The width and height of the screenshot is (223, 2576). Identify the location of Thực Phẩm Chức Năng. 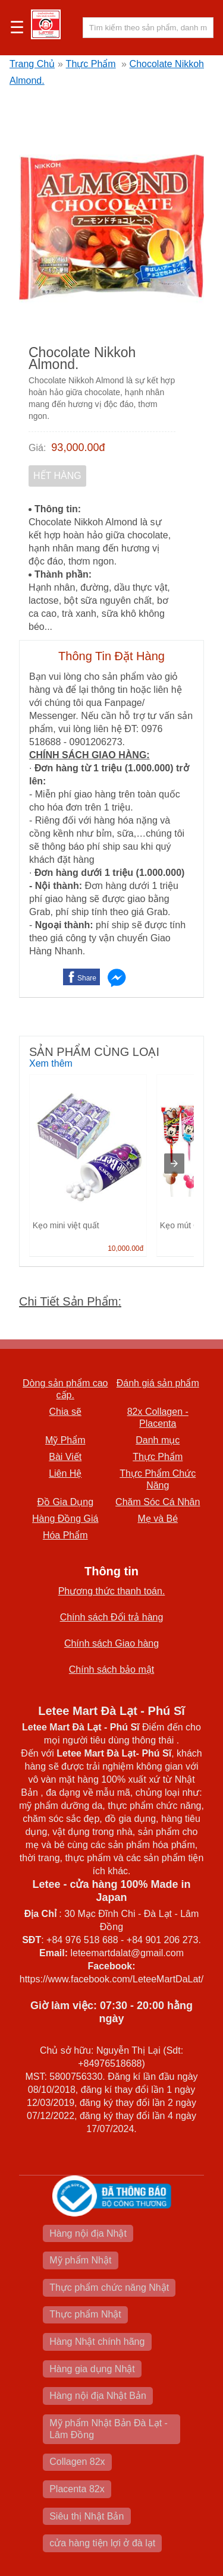
(158, 1479).